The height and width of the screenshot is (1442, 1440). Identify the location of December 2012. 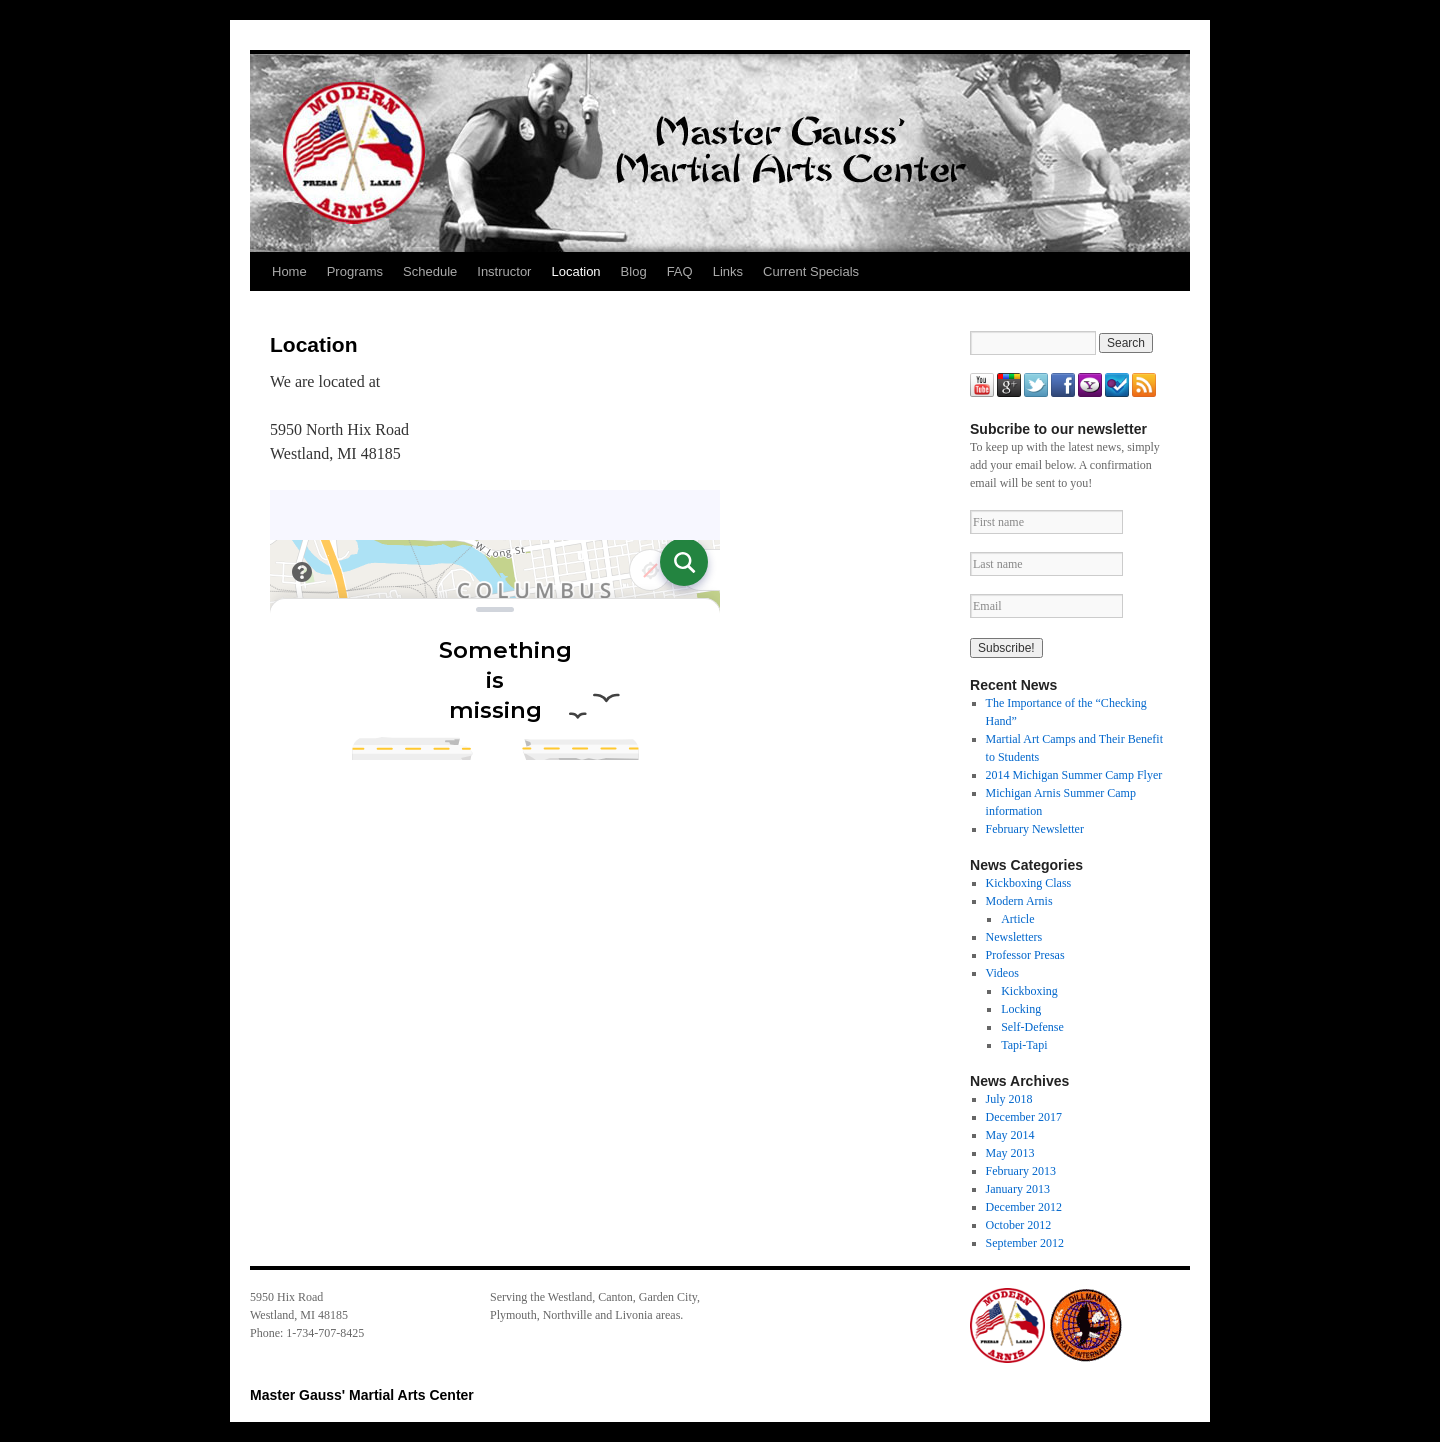
(1024, 1207).